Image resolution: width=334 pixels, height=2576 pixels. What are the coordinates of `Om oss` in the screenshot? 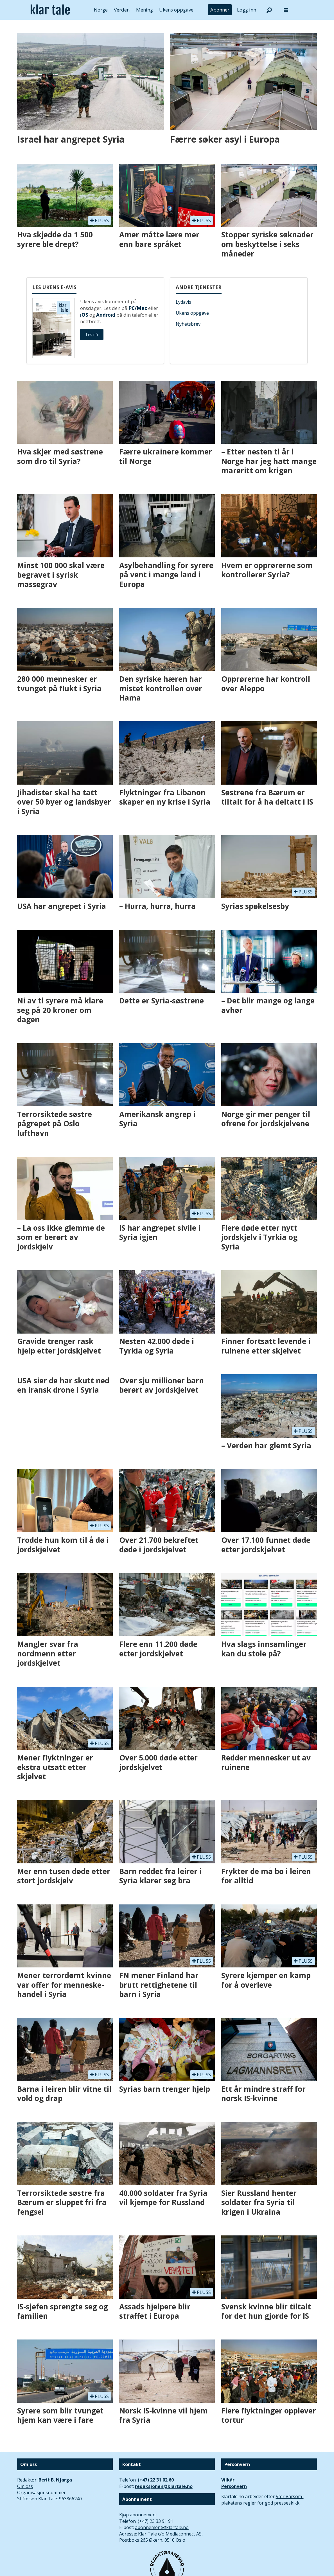 It's located at (25, 2486).